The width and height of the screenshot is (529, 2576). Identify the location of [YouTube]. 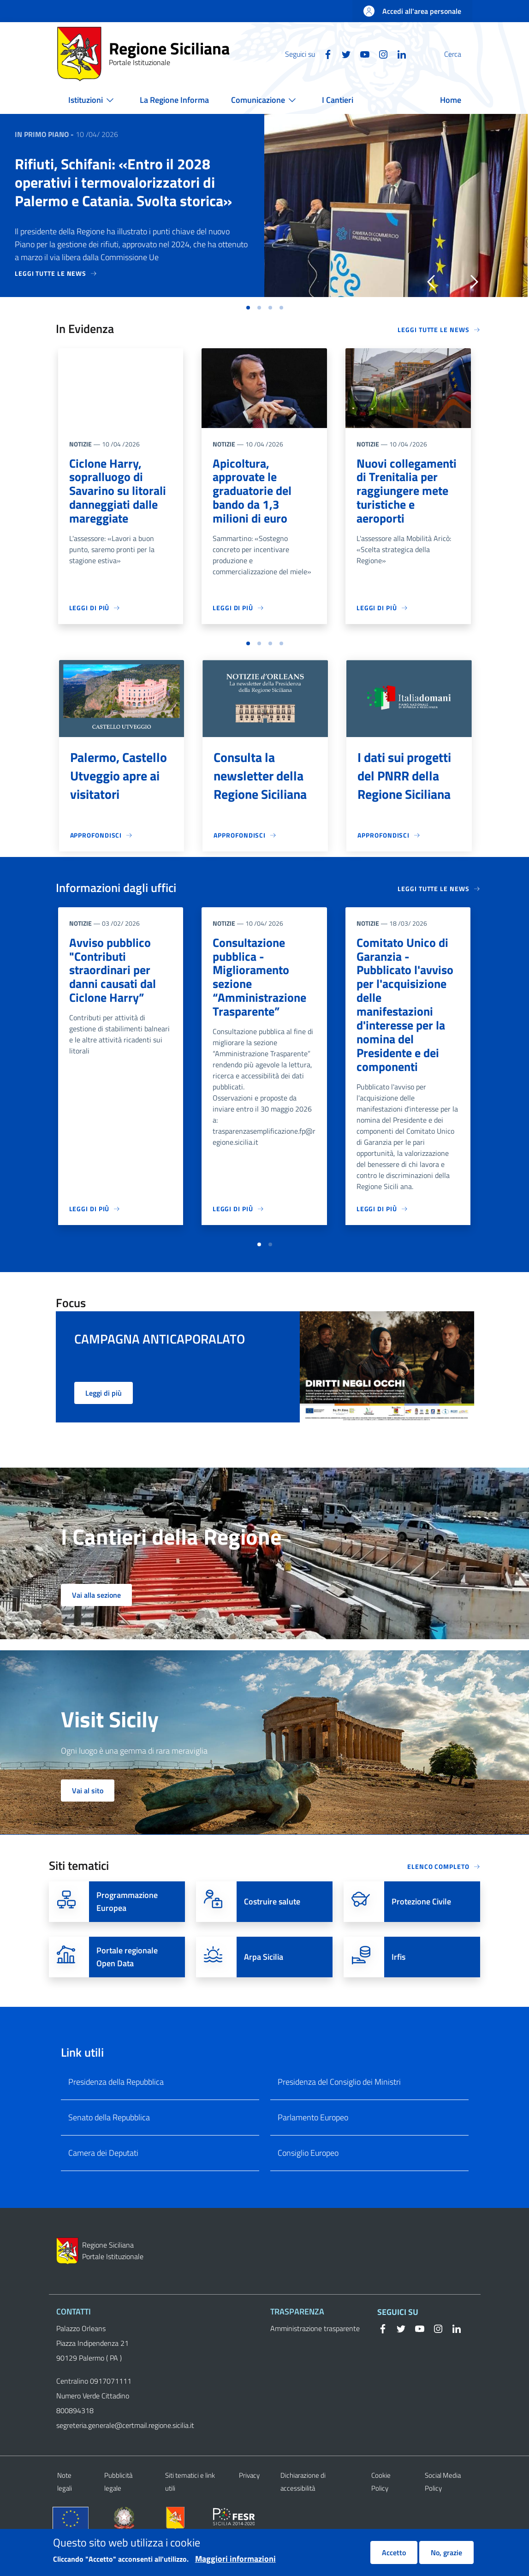
(342, 53).